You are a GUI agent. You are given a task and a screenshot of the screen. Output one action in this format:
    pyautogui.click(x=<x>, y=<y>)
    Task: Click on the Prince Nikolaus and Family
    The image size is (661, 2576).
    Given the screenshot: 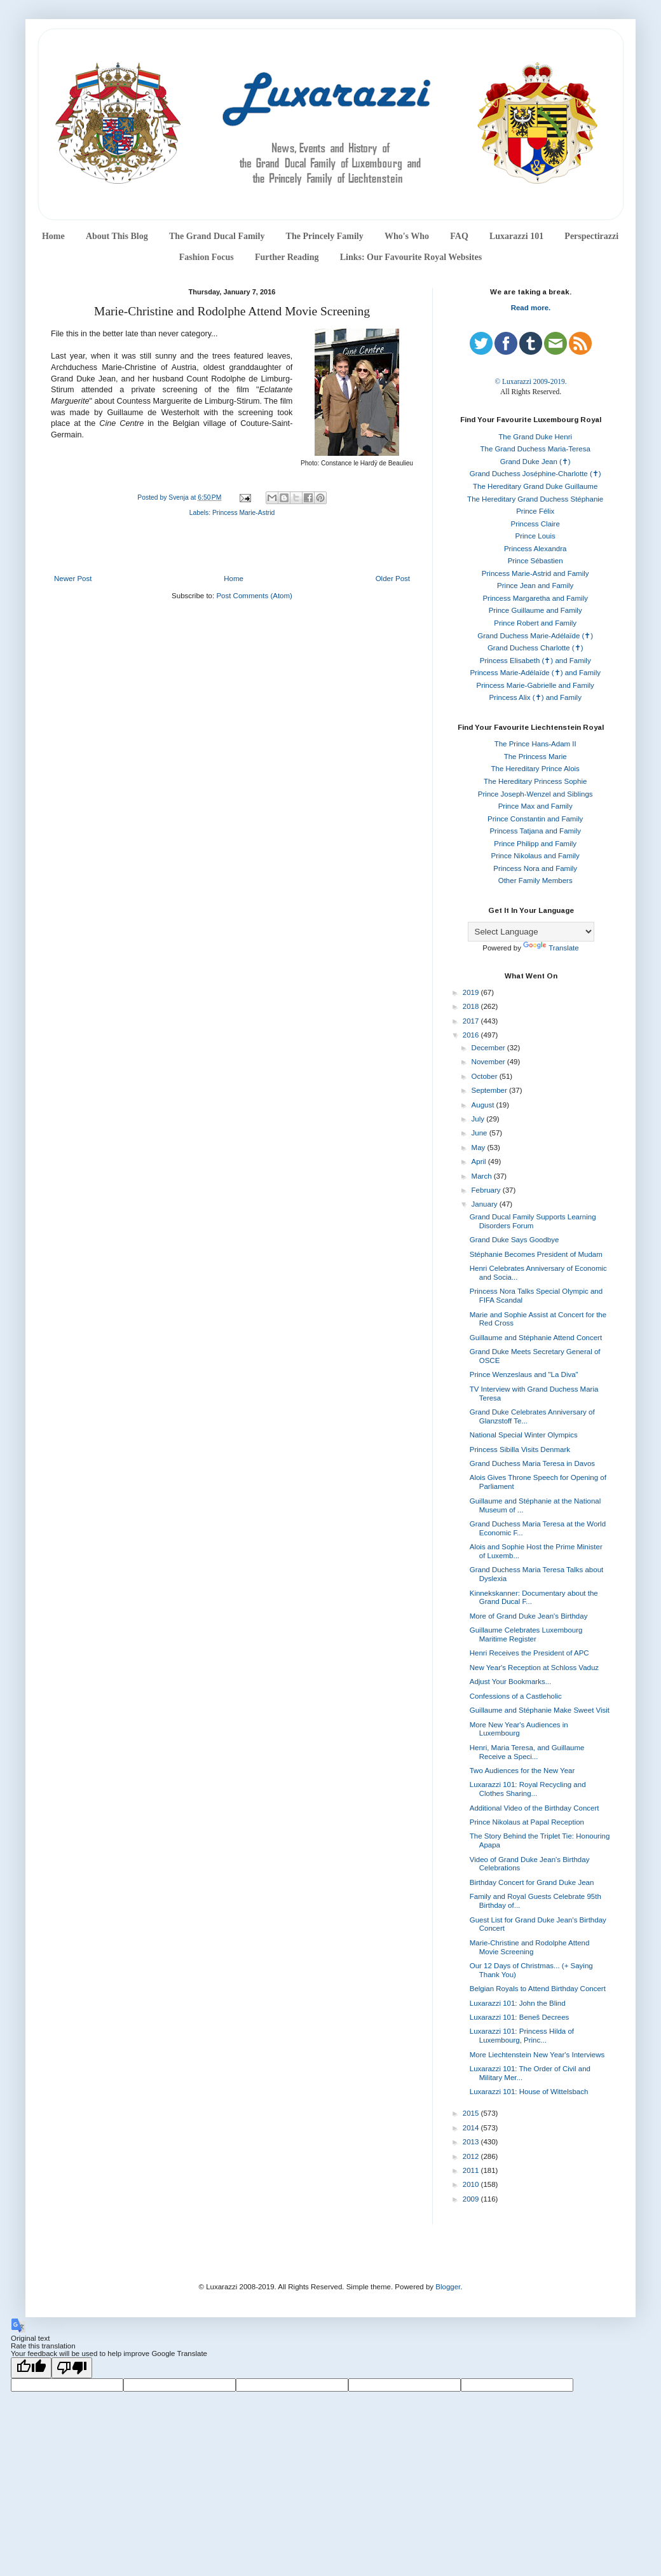 What is the action you would take?
    pyautogui.click(x=535, y=856)
    